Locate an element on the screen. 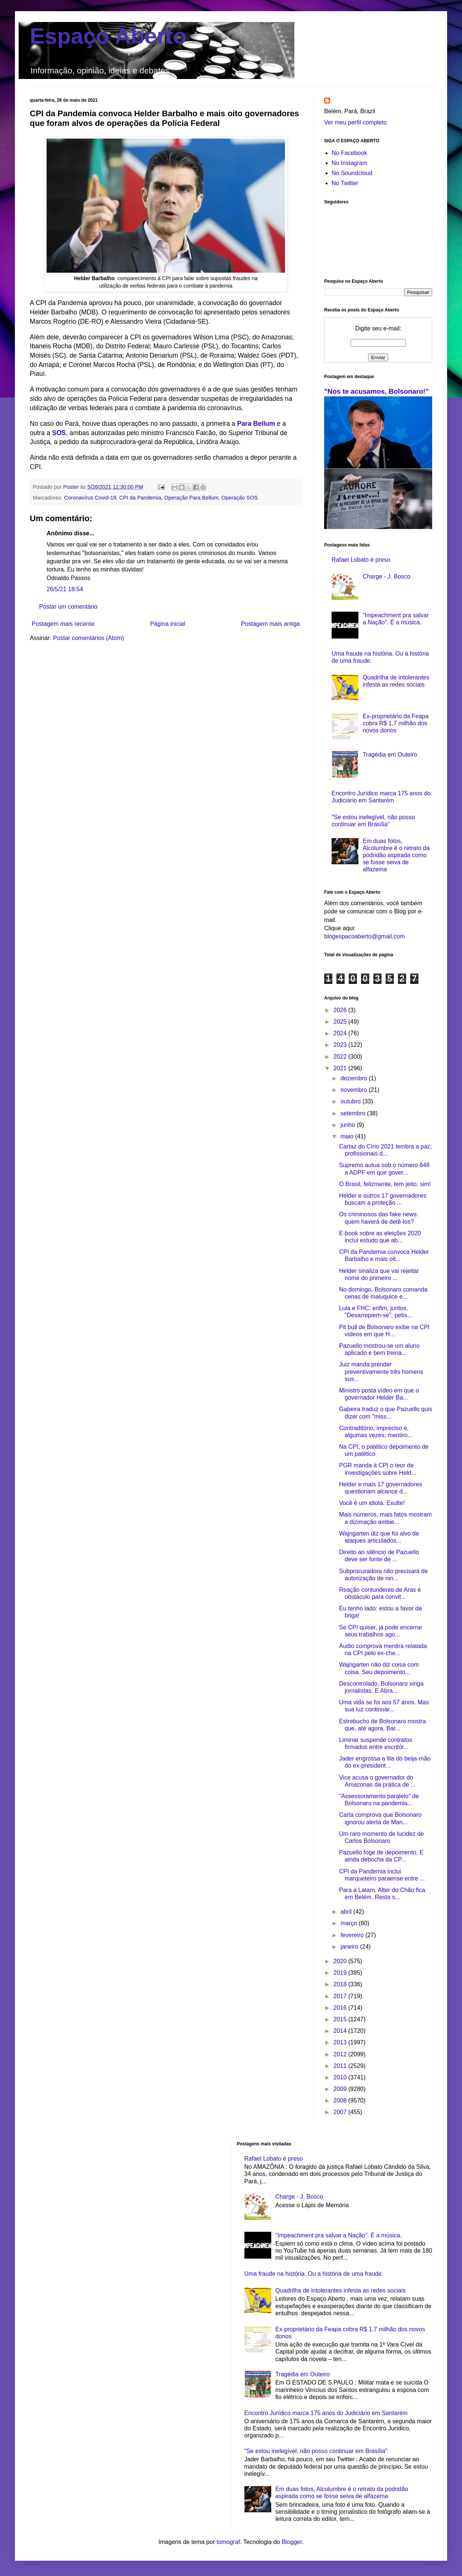 The height and width of the screenshot is (2576, 462). fevereiro is located at coordinates (353, 1935).